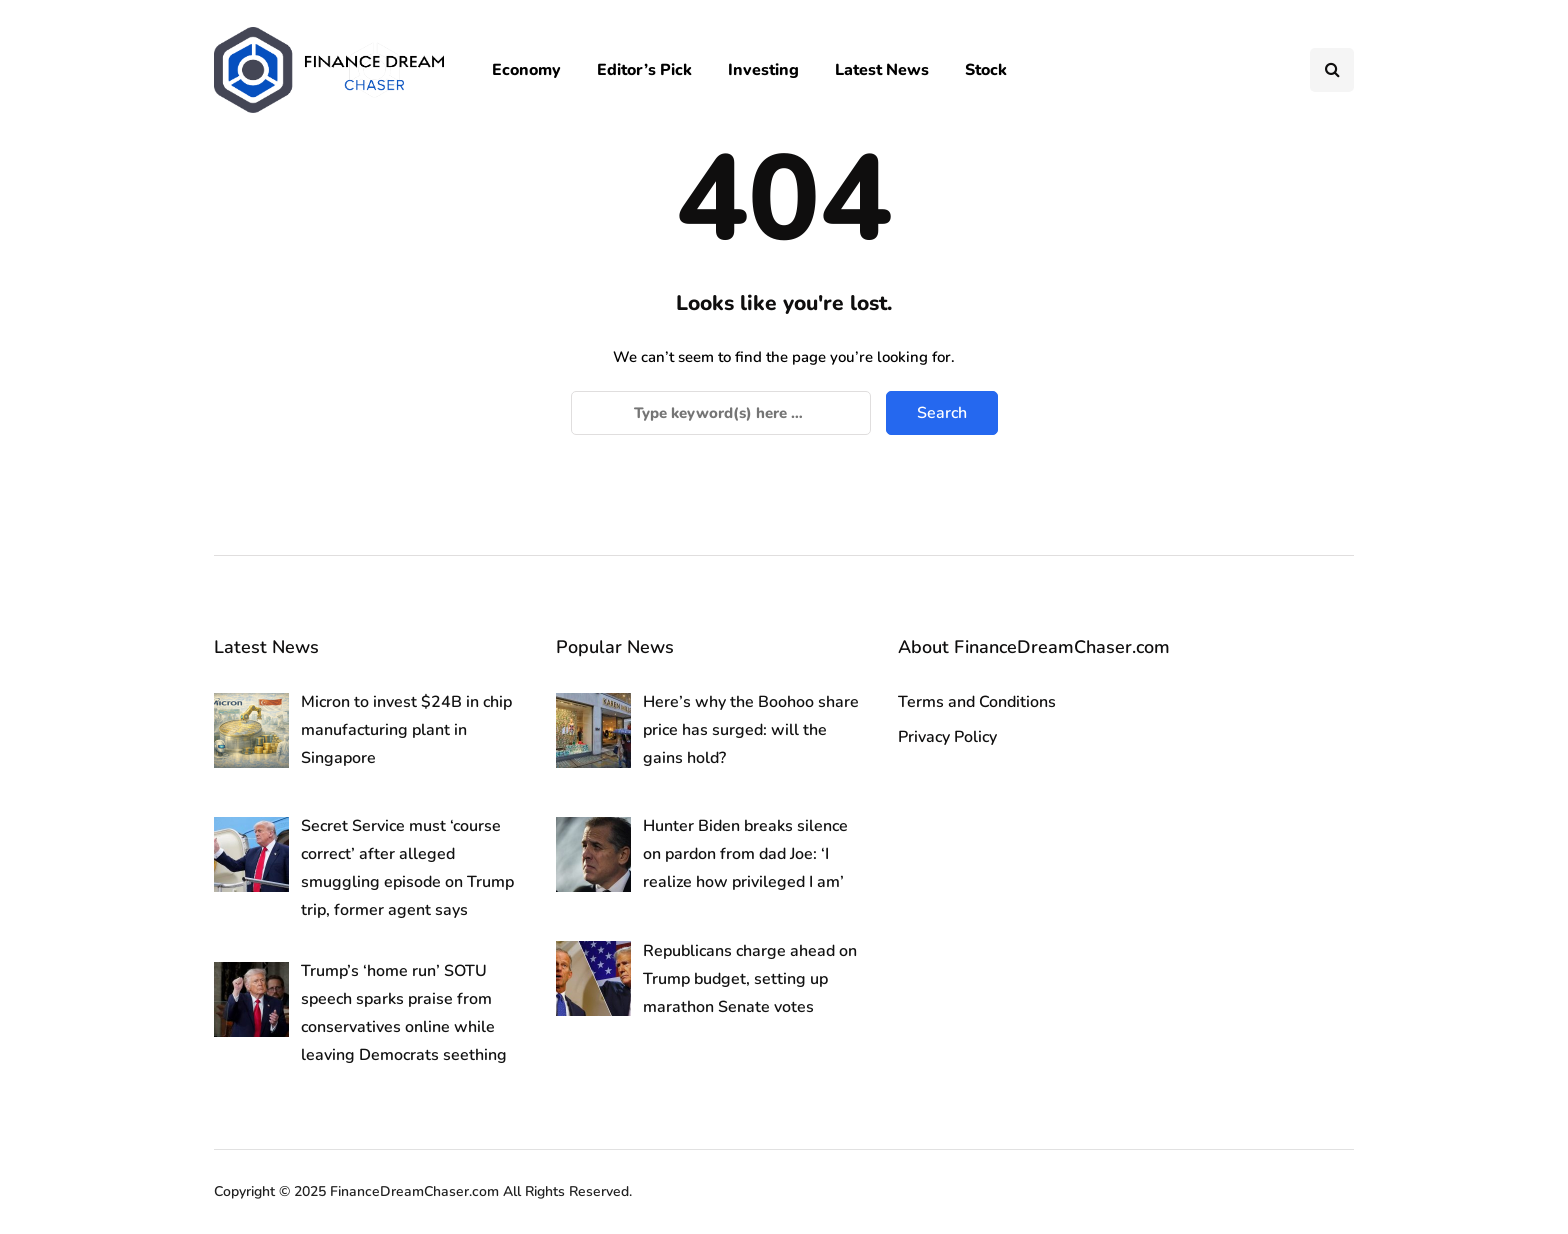  What do you see at coordinates (763, 70) in the screenshot?
I see `Investing` at bounding box center [763, 70].